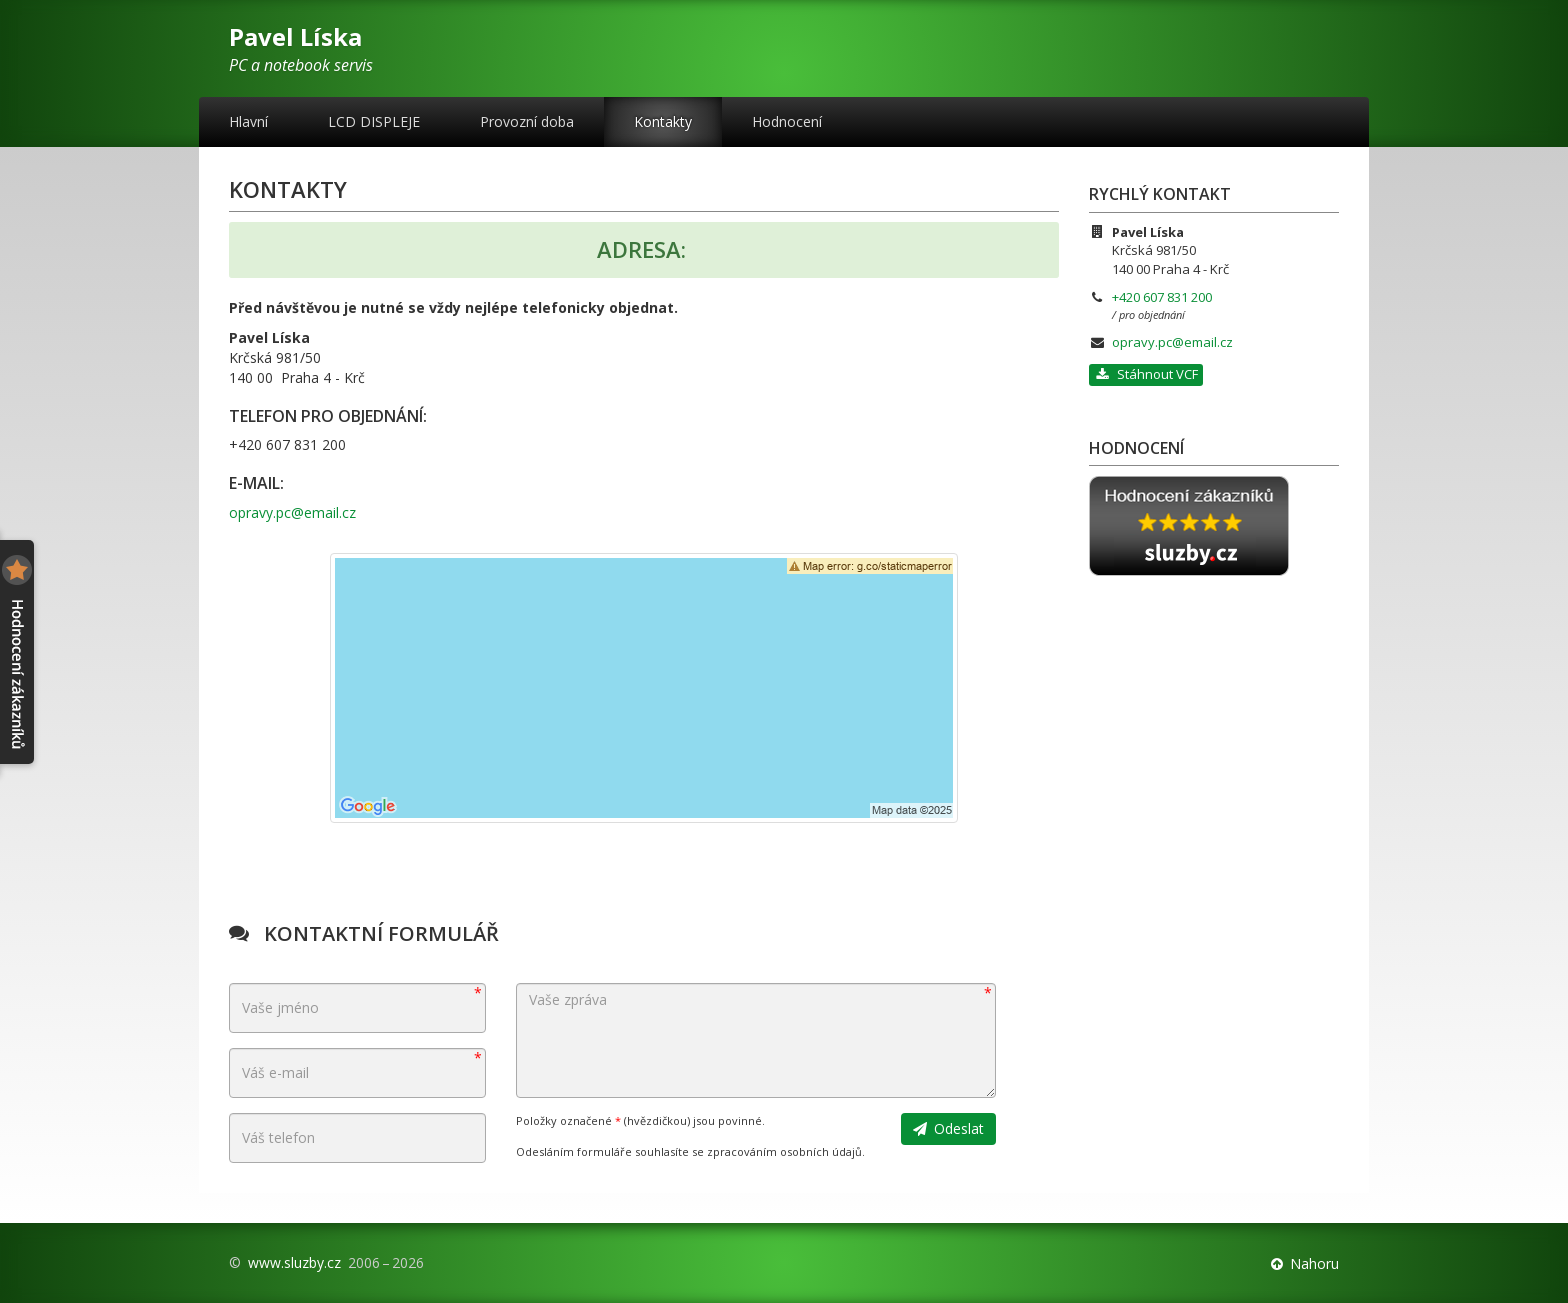  Describe the element at coordinates (1162, 297) in the screenshot. I see `+420 607 831 200` at that location.